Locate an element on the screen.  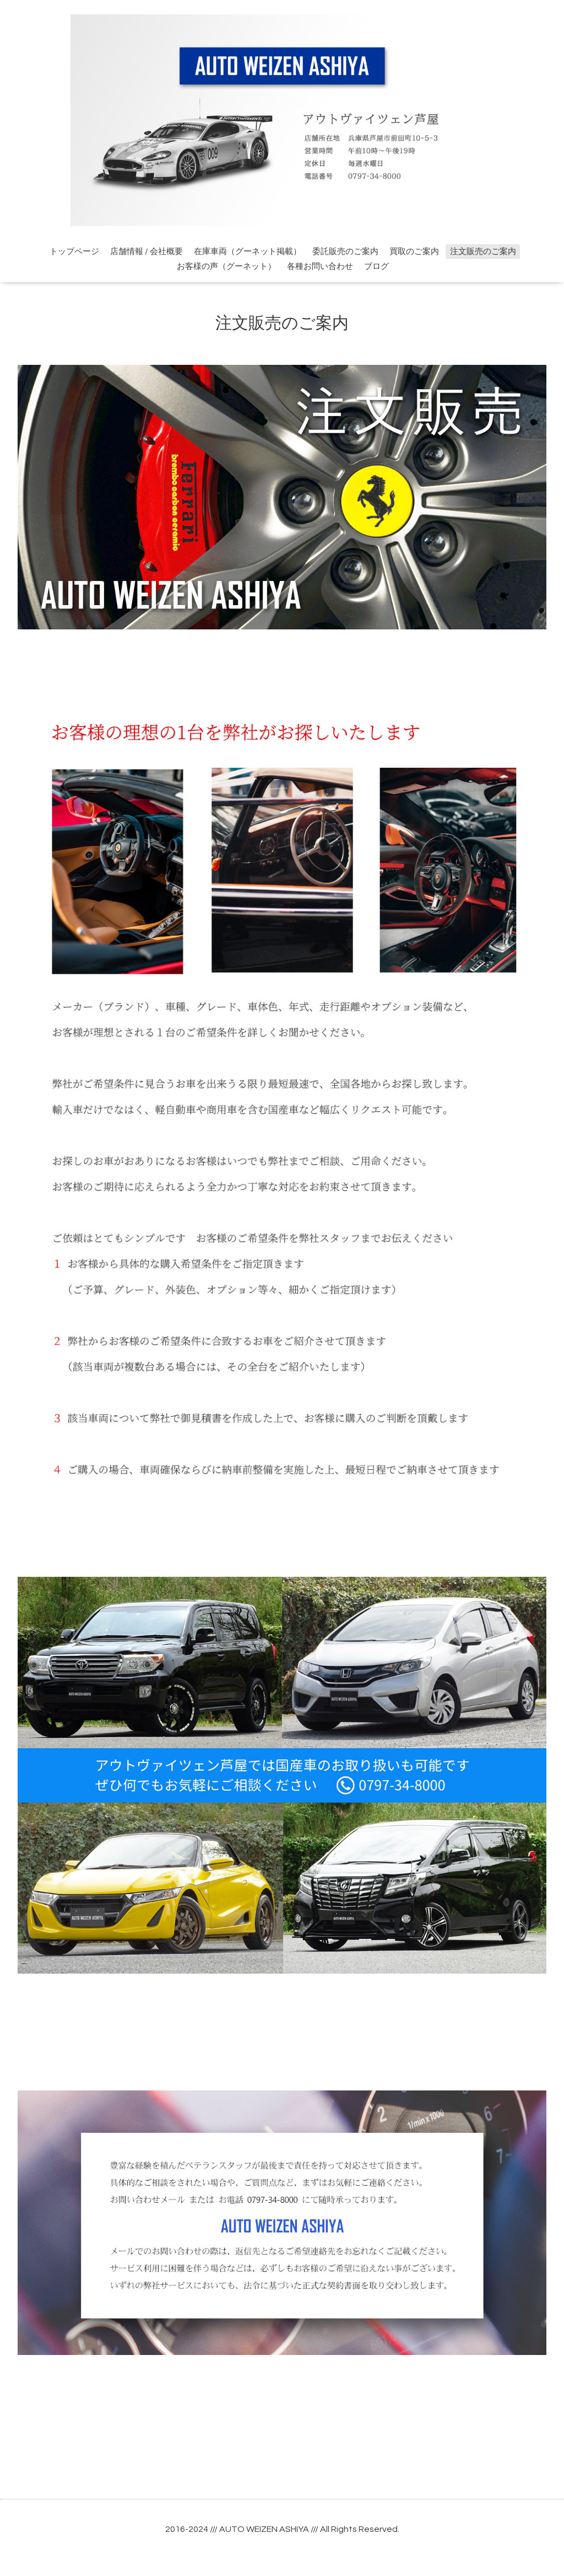
在庫車両（グーネット掲載） is located at coordinates (247, 251).